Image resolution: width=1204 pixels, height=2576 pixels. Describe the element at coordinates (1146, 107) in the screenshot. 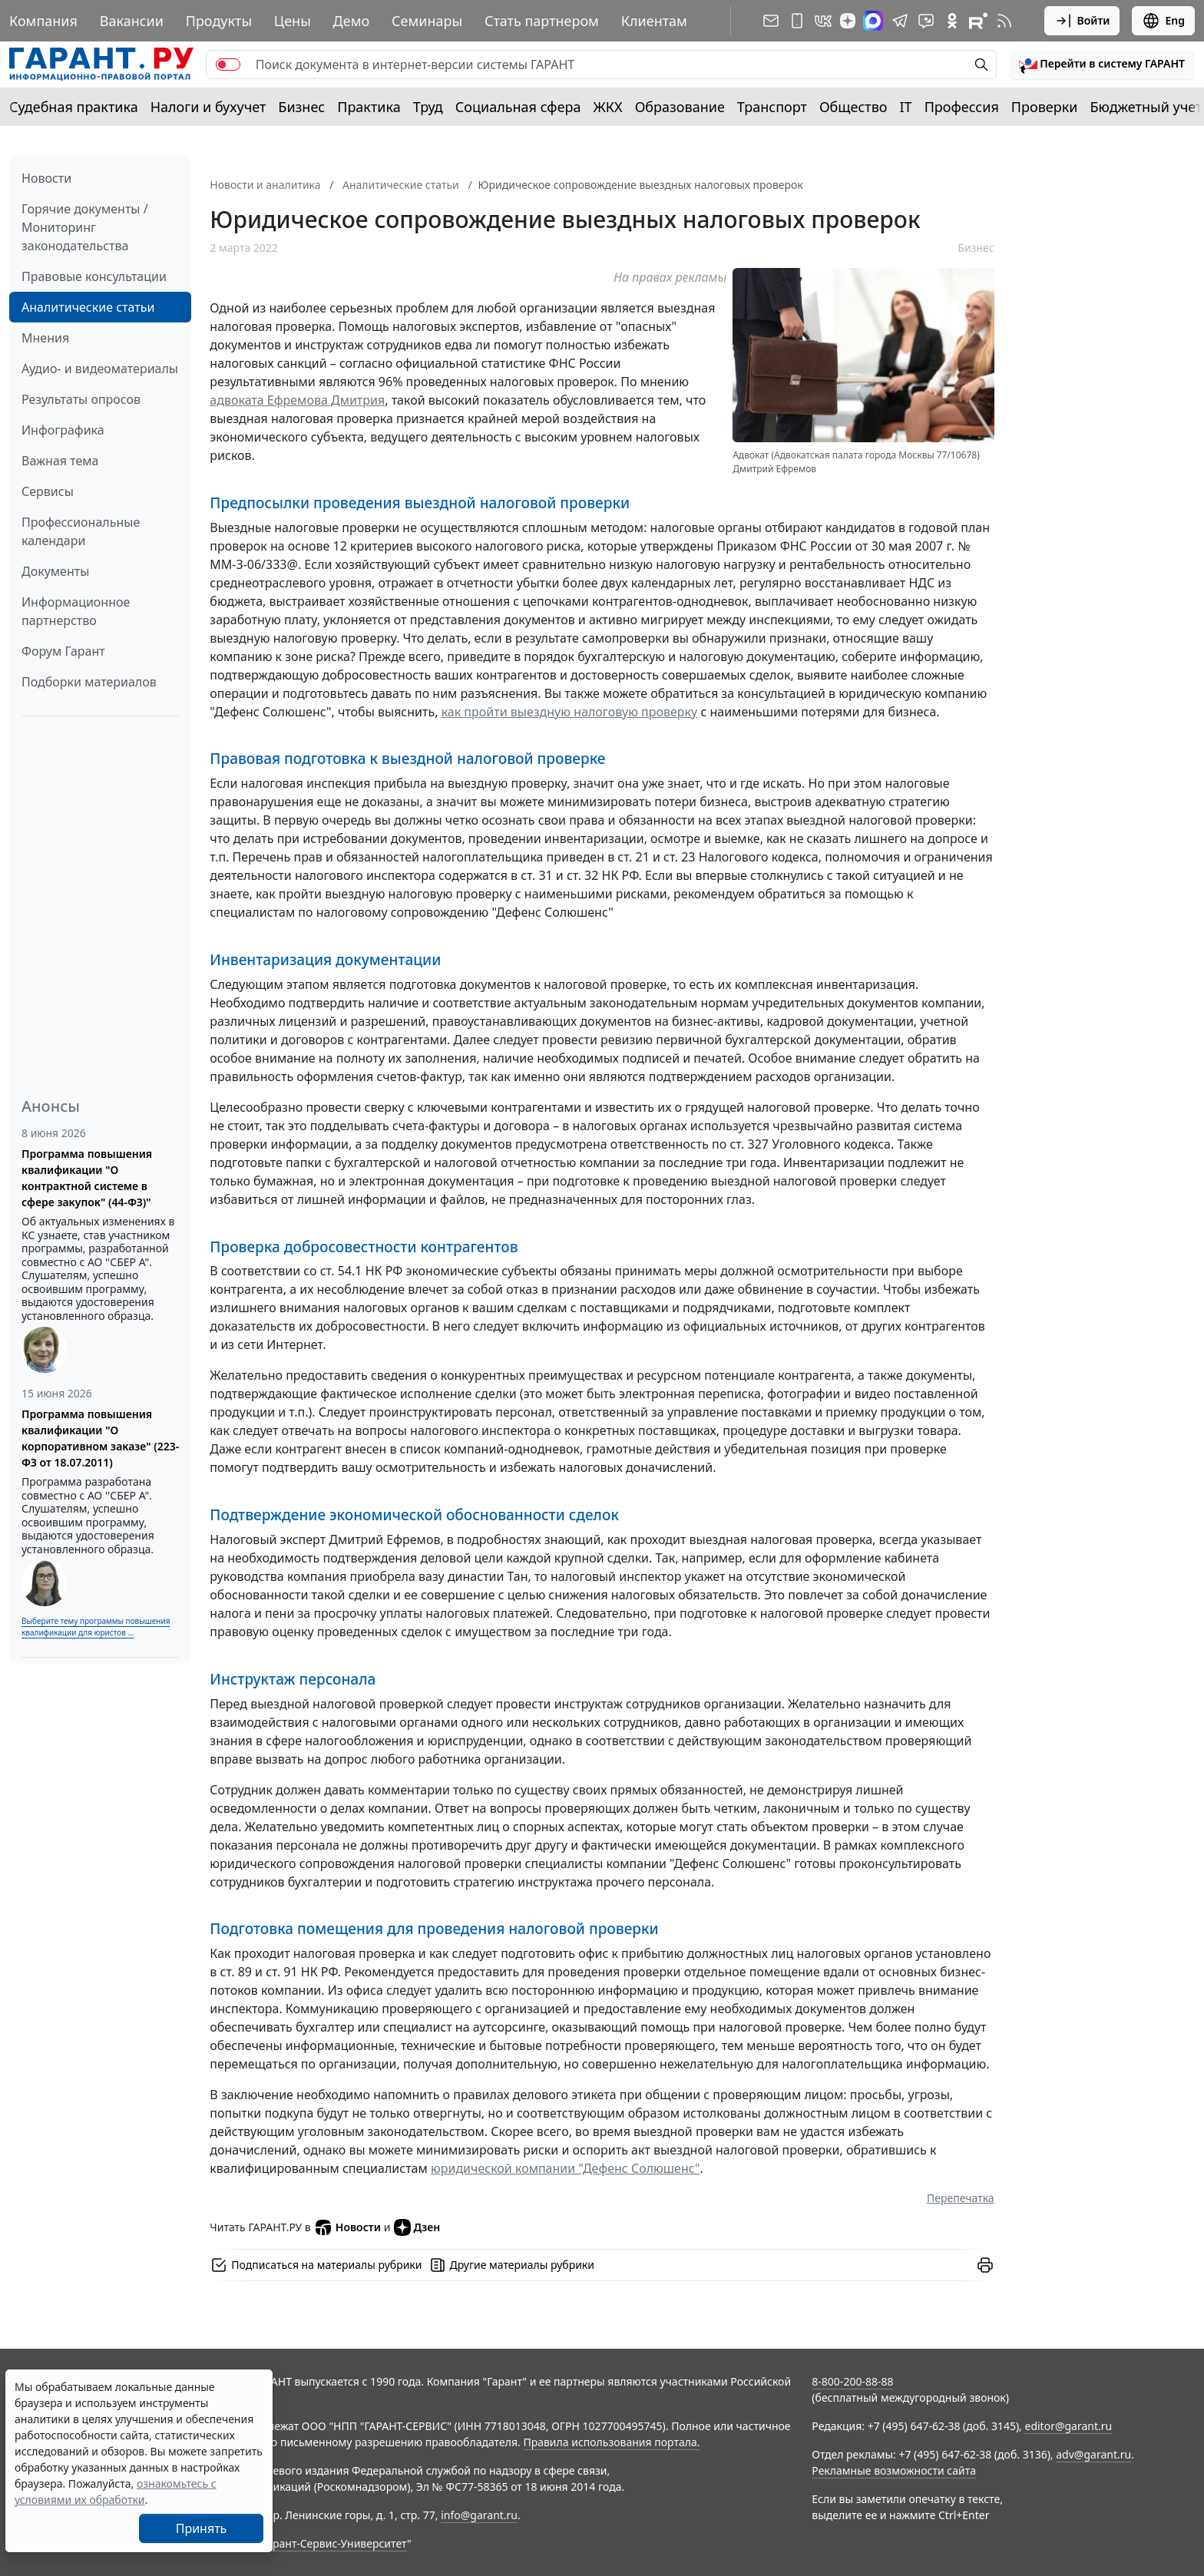

I see `Бюджетный учет` at that location.